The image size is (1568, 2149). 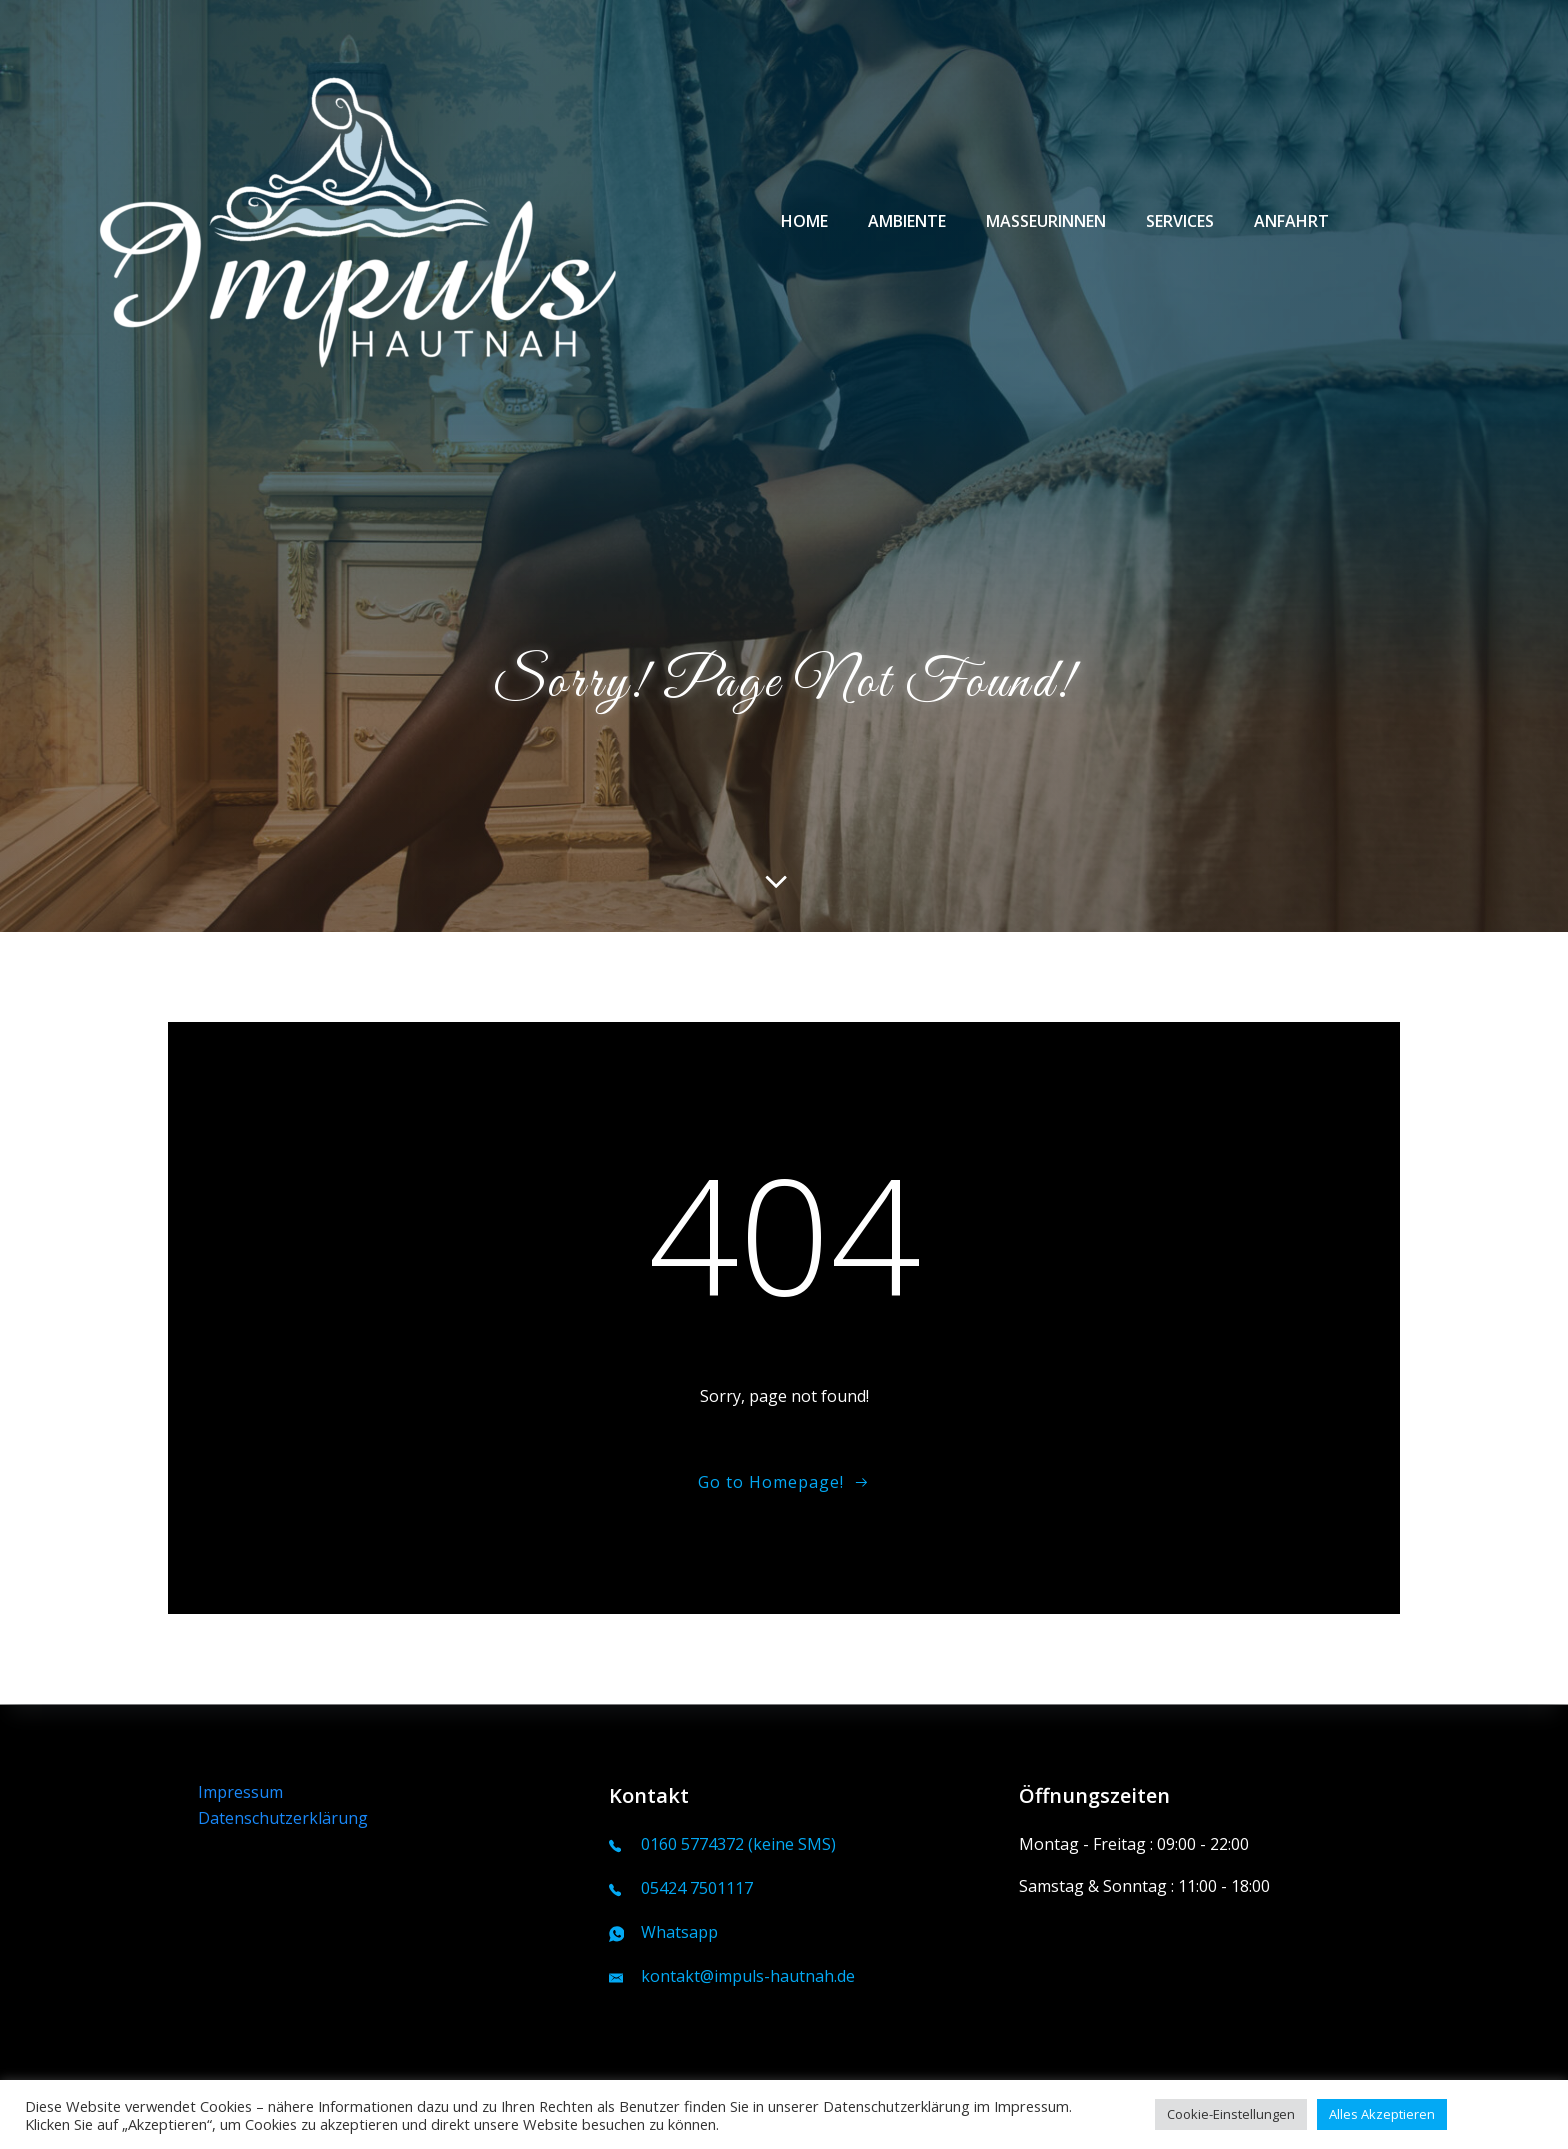 What do you see at coordinates (1382, 2114) in the screenshot?
I see `Alles Akzeptieren [button]` at bounding box center [1382, 2114].